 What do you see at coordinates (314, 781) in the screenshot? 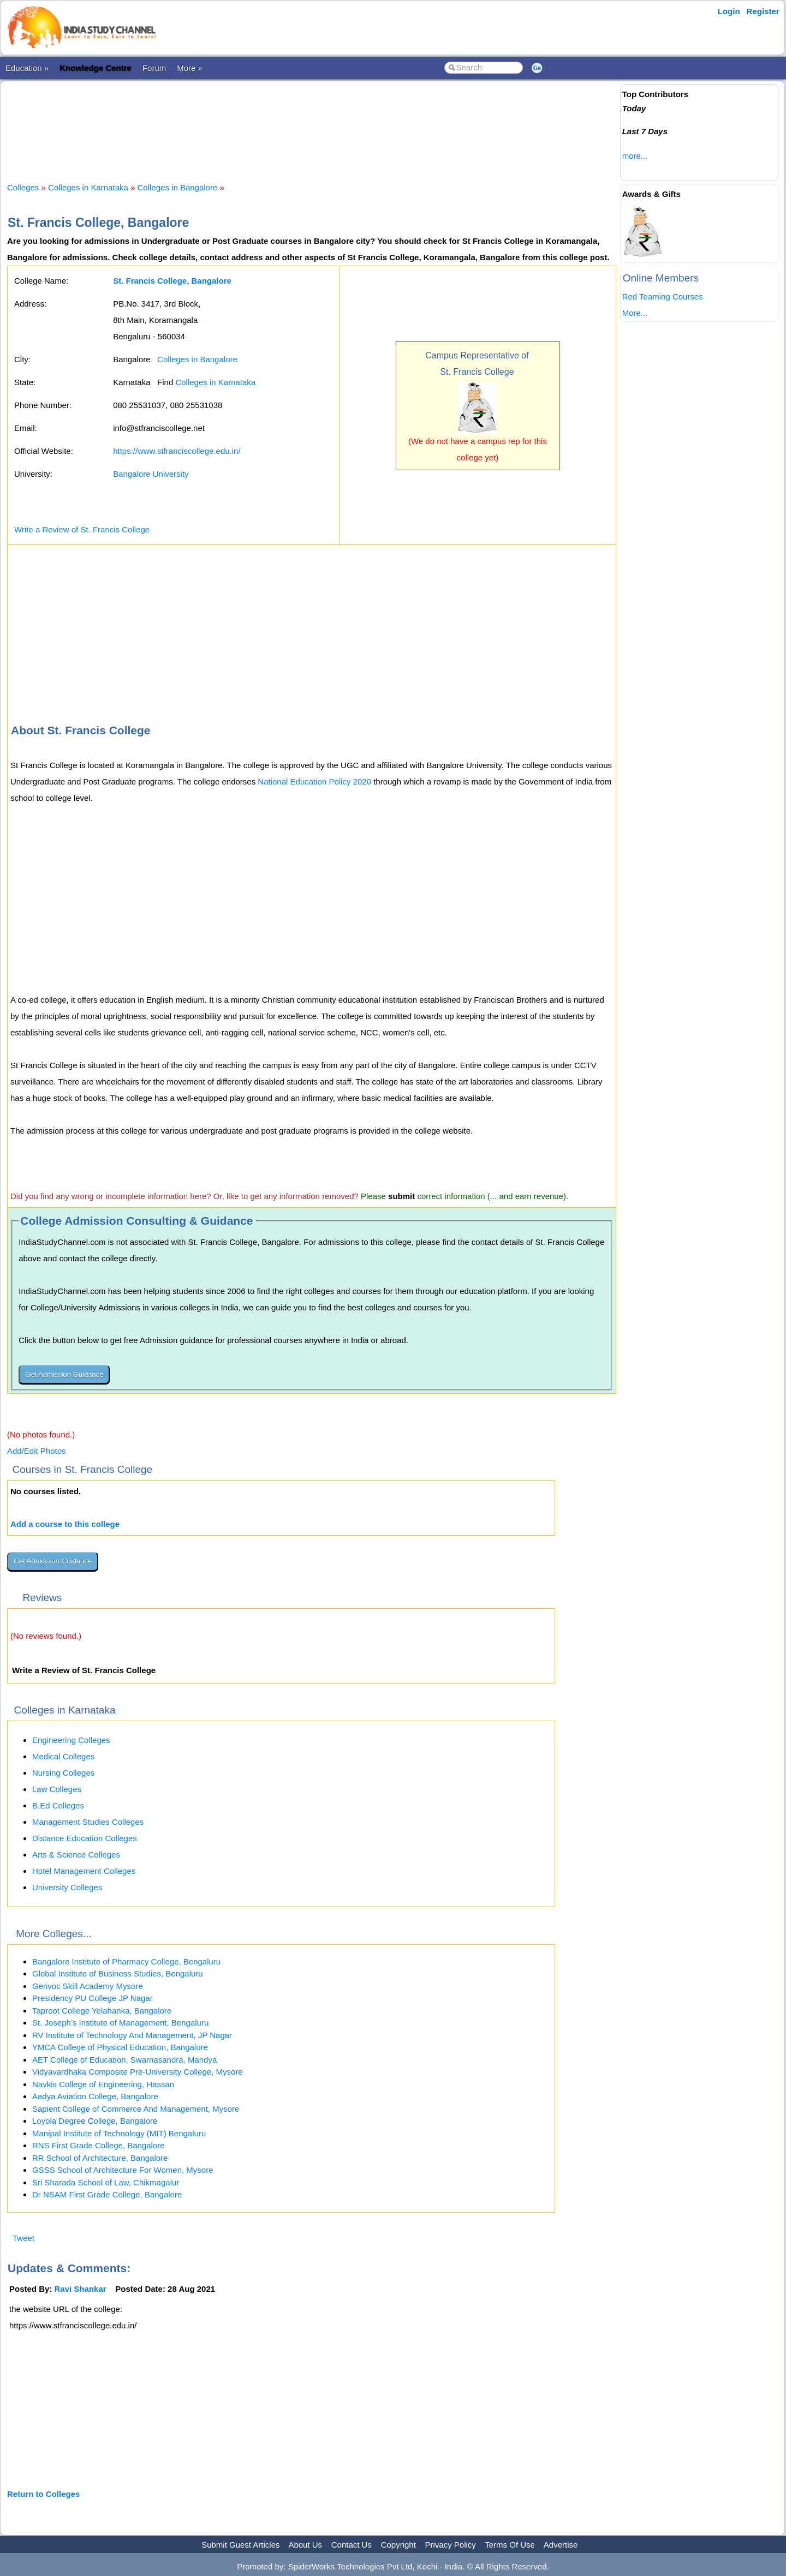
I see `National Education Policy 2020` at bounding box center [314, 781].